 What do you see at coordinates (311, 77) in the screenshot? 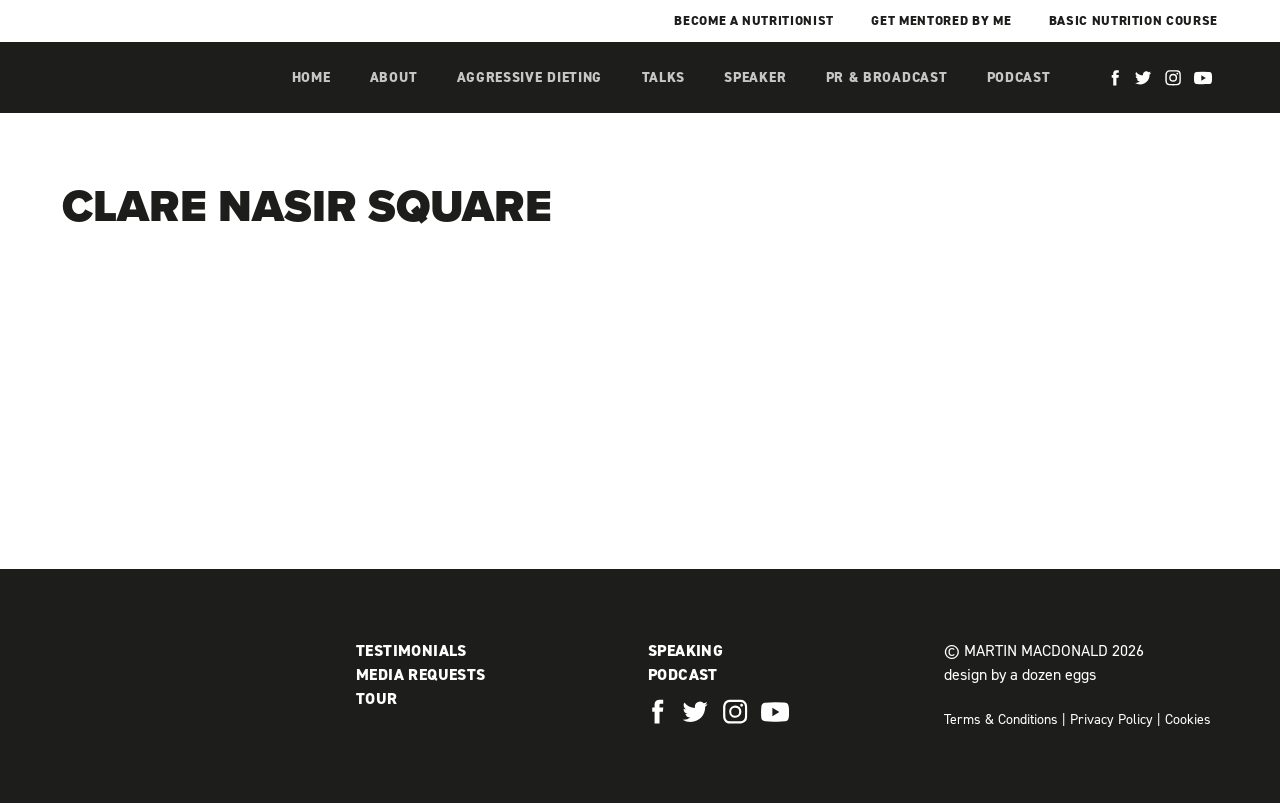
I see `Home` at bounding box center [311, 77].